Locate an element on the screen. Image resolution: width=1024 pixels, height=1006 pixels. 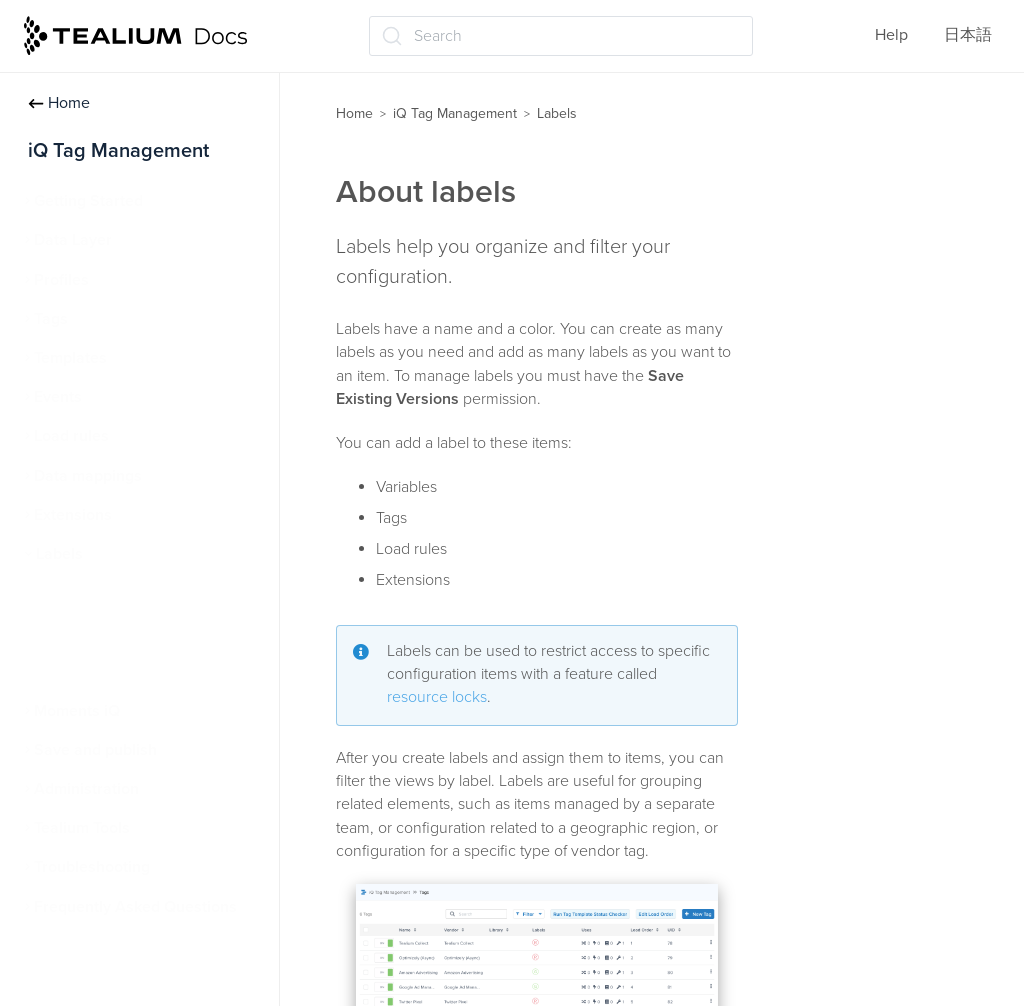
resource locks is located at coordinates (437, 697).